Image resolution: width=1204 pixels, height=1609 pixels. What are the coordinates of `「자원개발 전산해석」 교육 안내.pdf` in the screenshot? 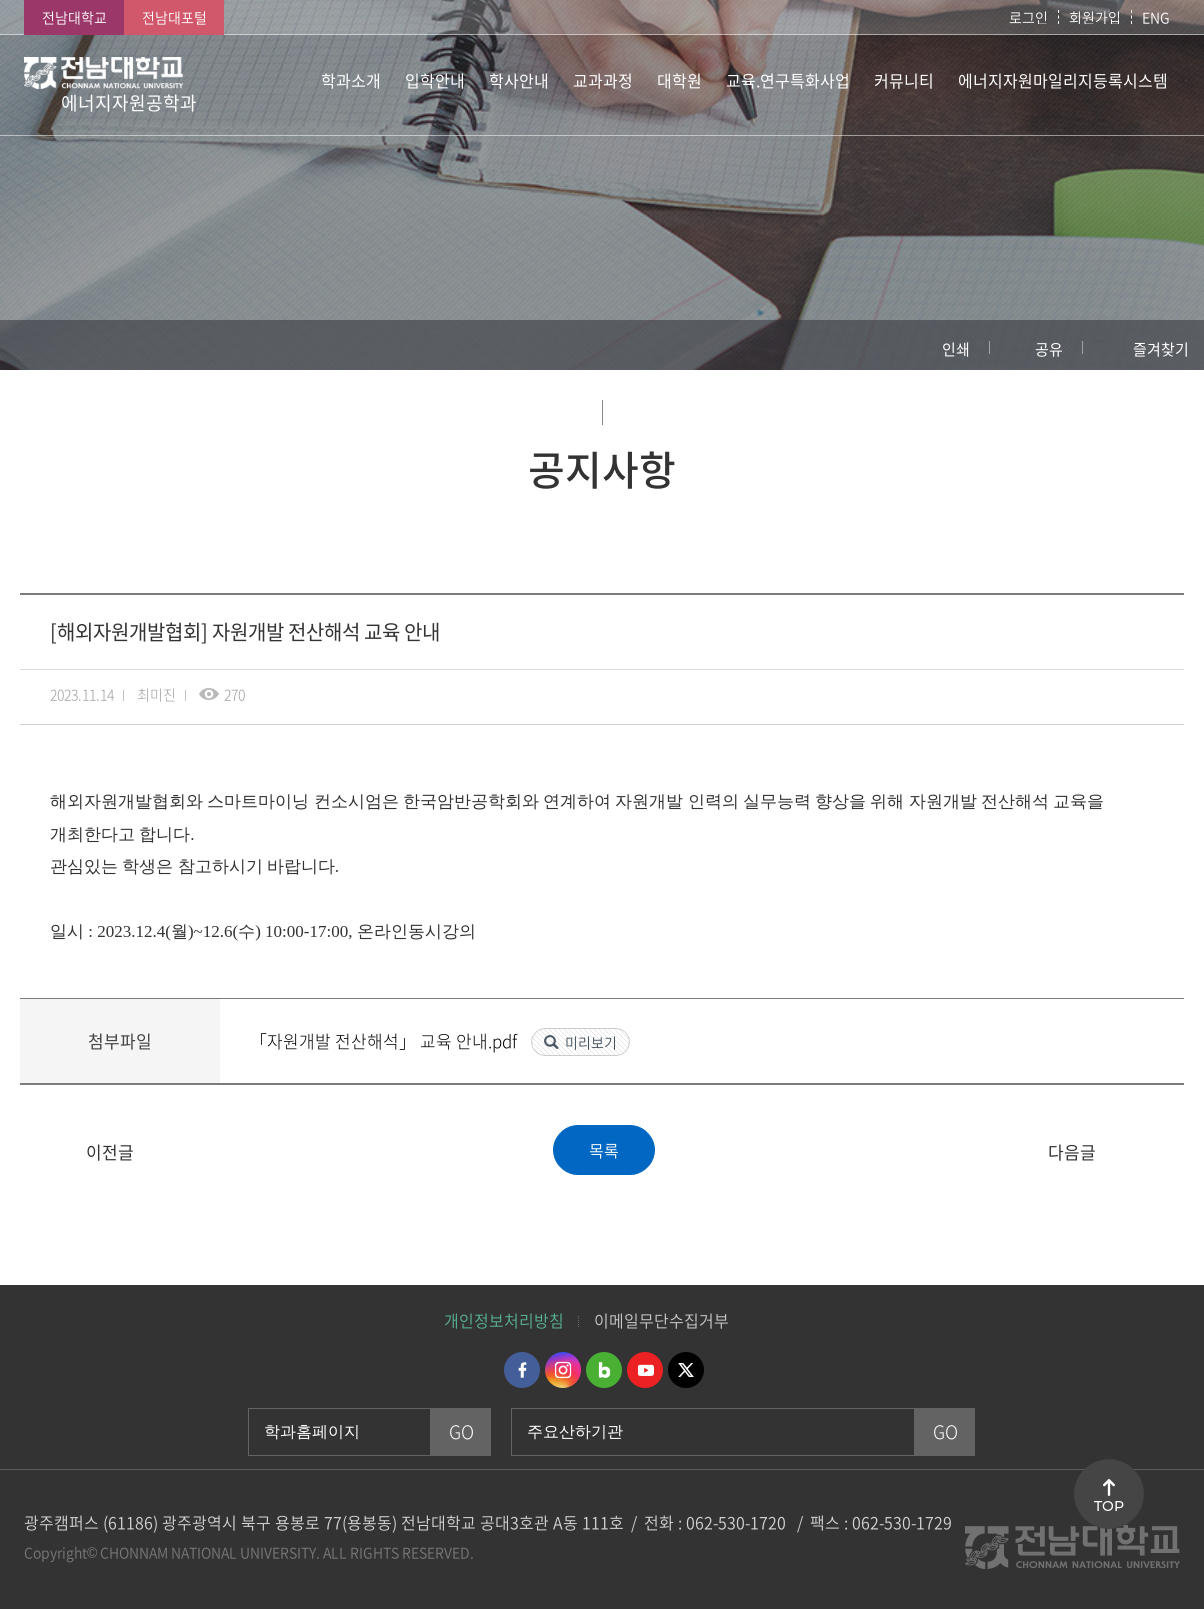 It's located at (385, 1040).